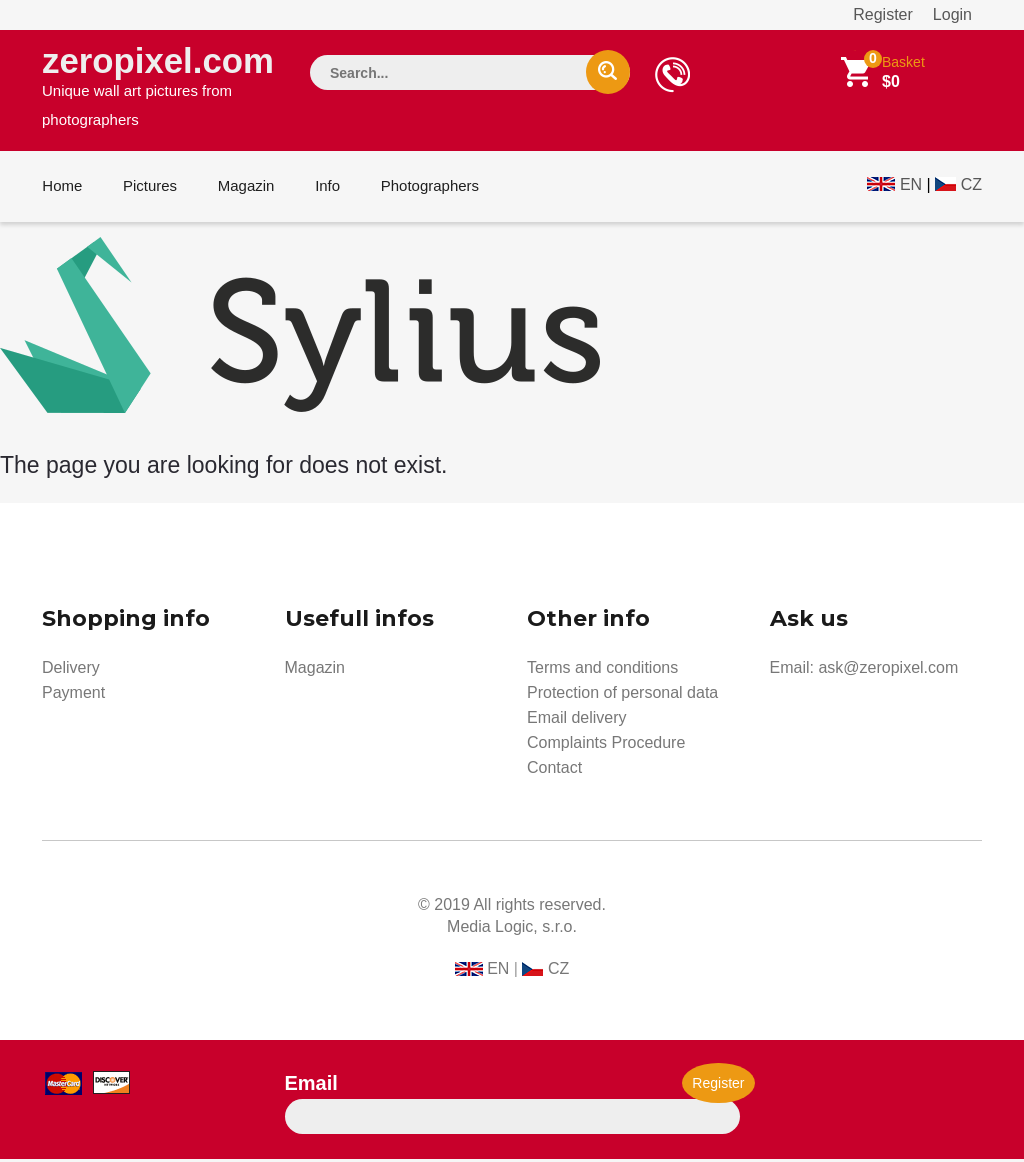  Describe the element at coordinates (149, 188) in the screenshot. I see `Pictures` at that location.